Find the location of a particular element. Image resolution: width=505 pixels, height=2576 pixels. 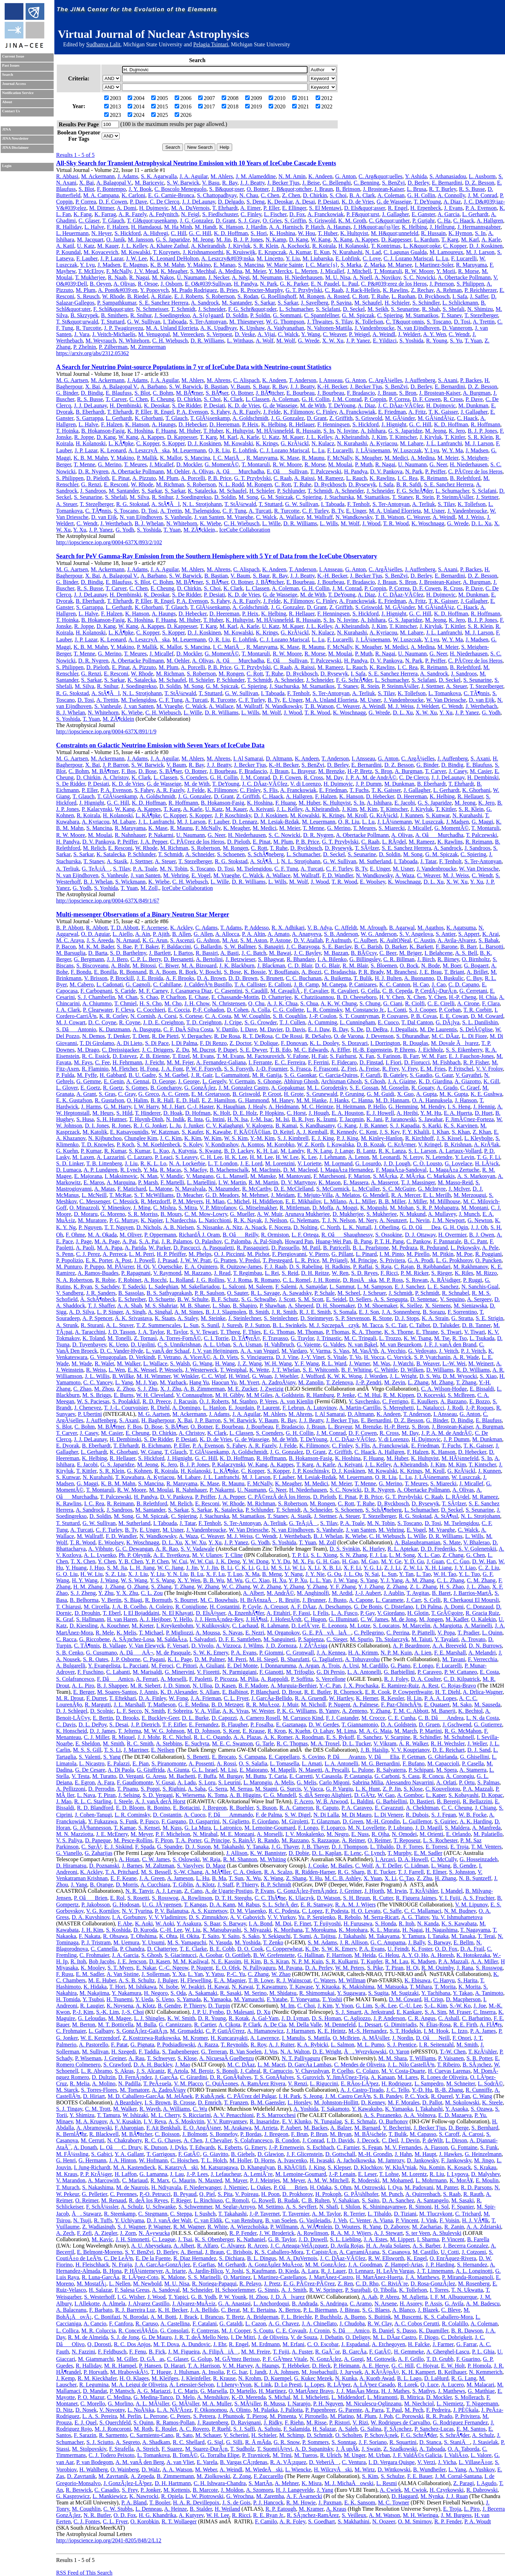

J. Savelberg is located at coordinates (314, 303).